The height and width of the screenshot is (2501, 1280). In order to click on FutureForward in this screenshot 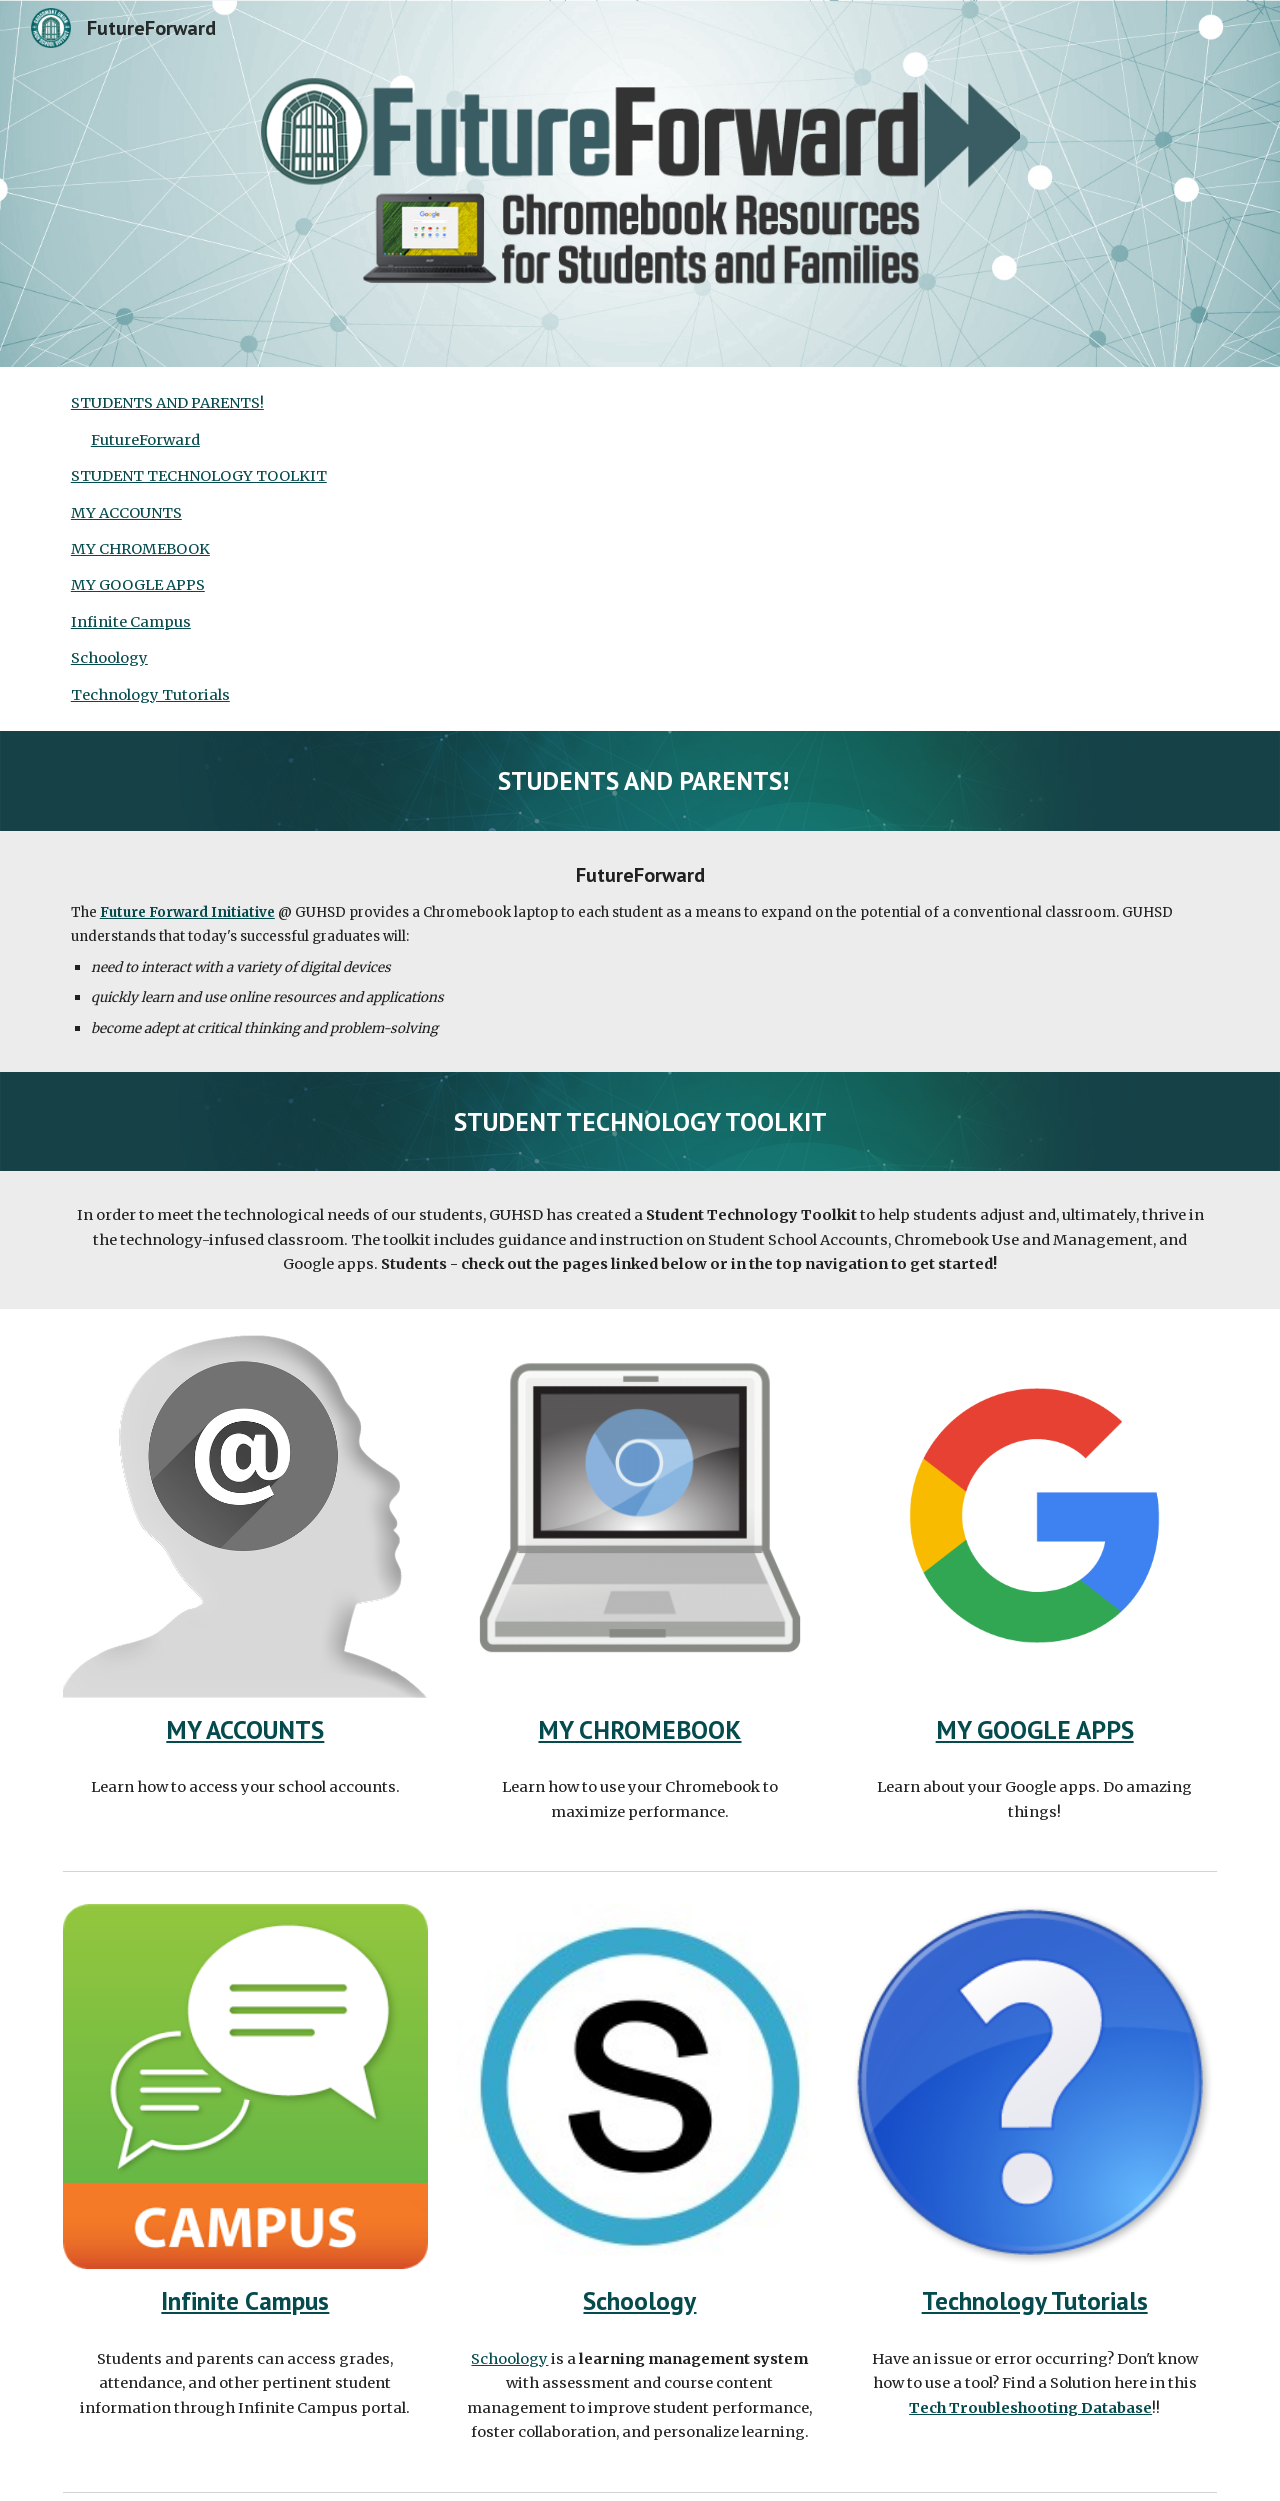, I will do `click(145, 440)`.